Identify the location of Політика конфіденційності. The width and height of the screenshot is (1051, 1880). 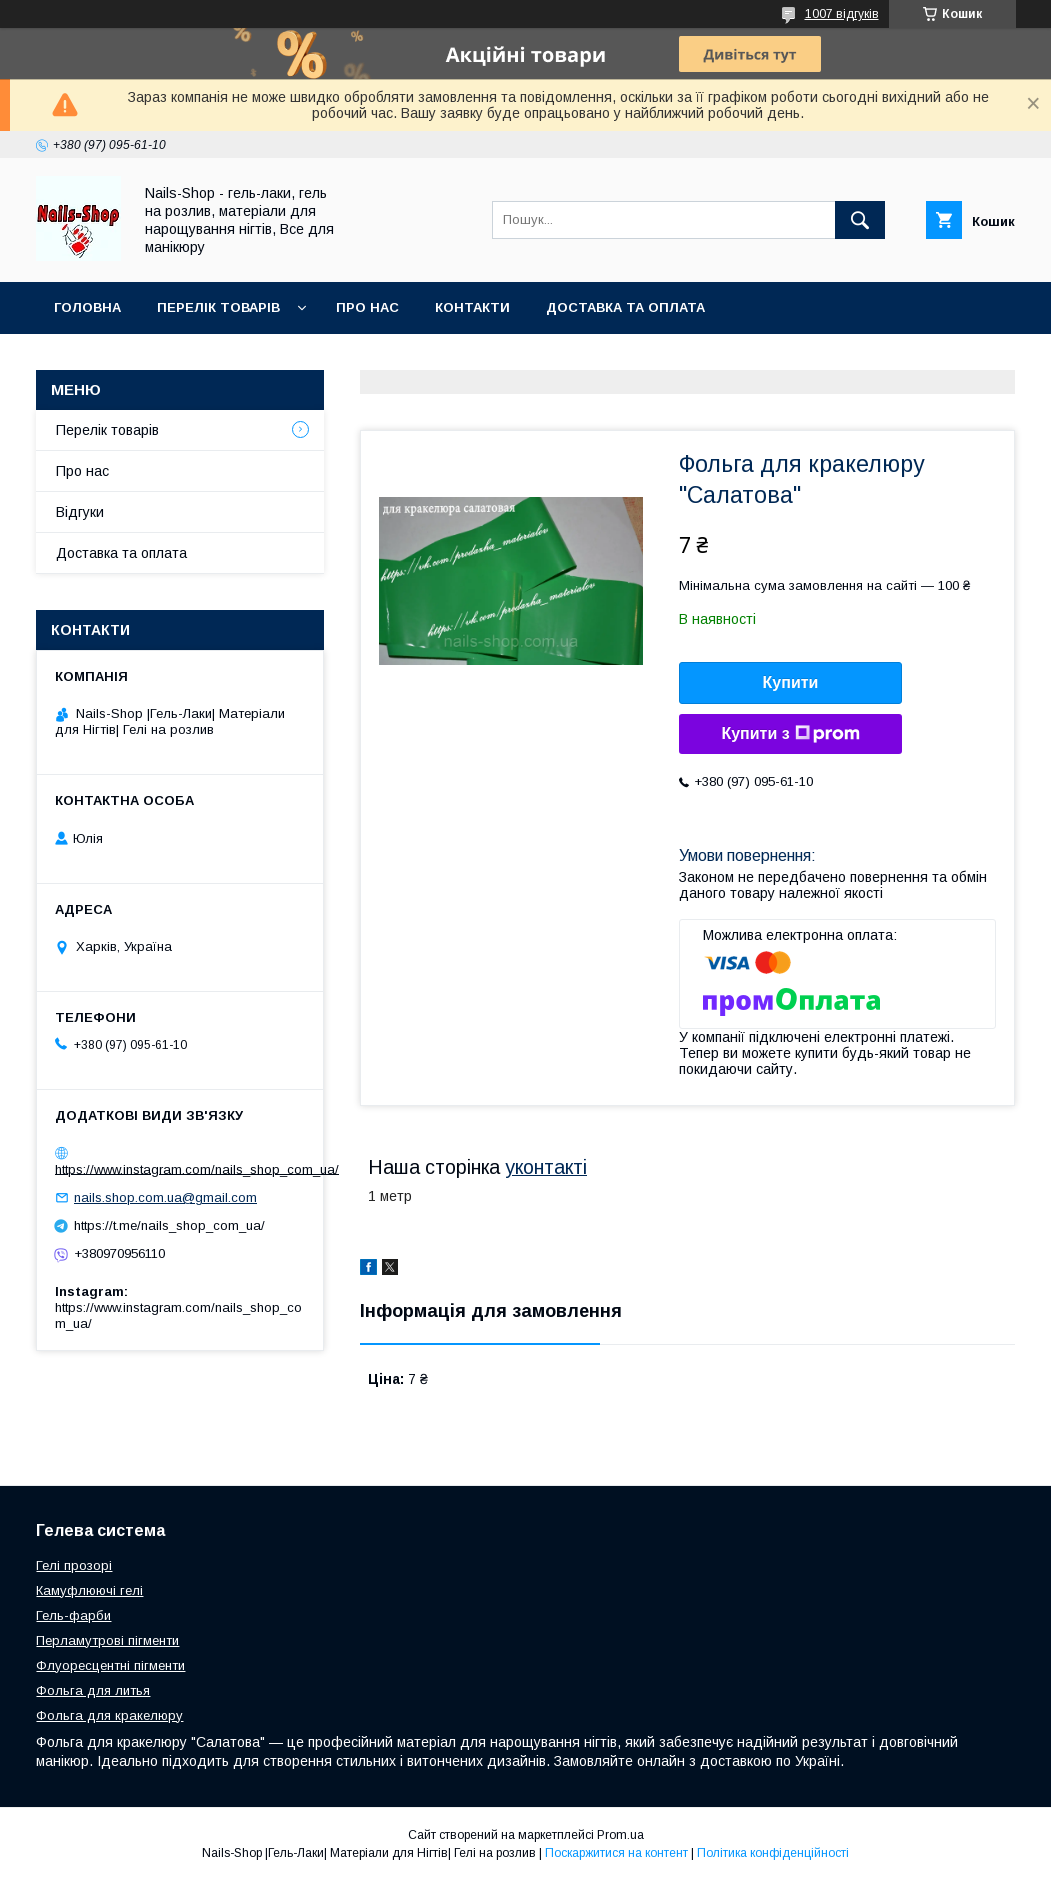
(773, 1853).